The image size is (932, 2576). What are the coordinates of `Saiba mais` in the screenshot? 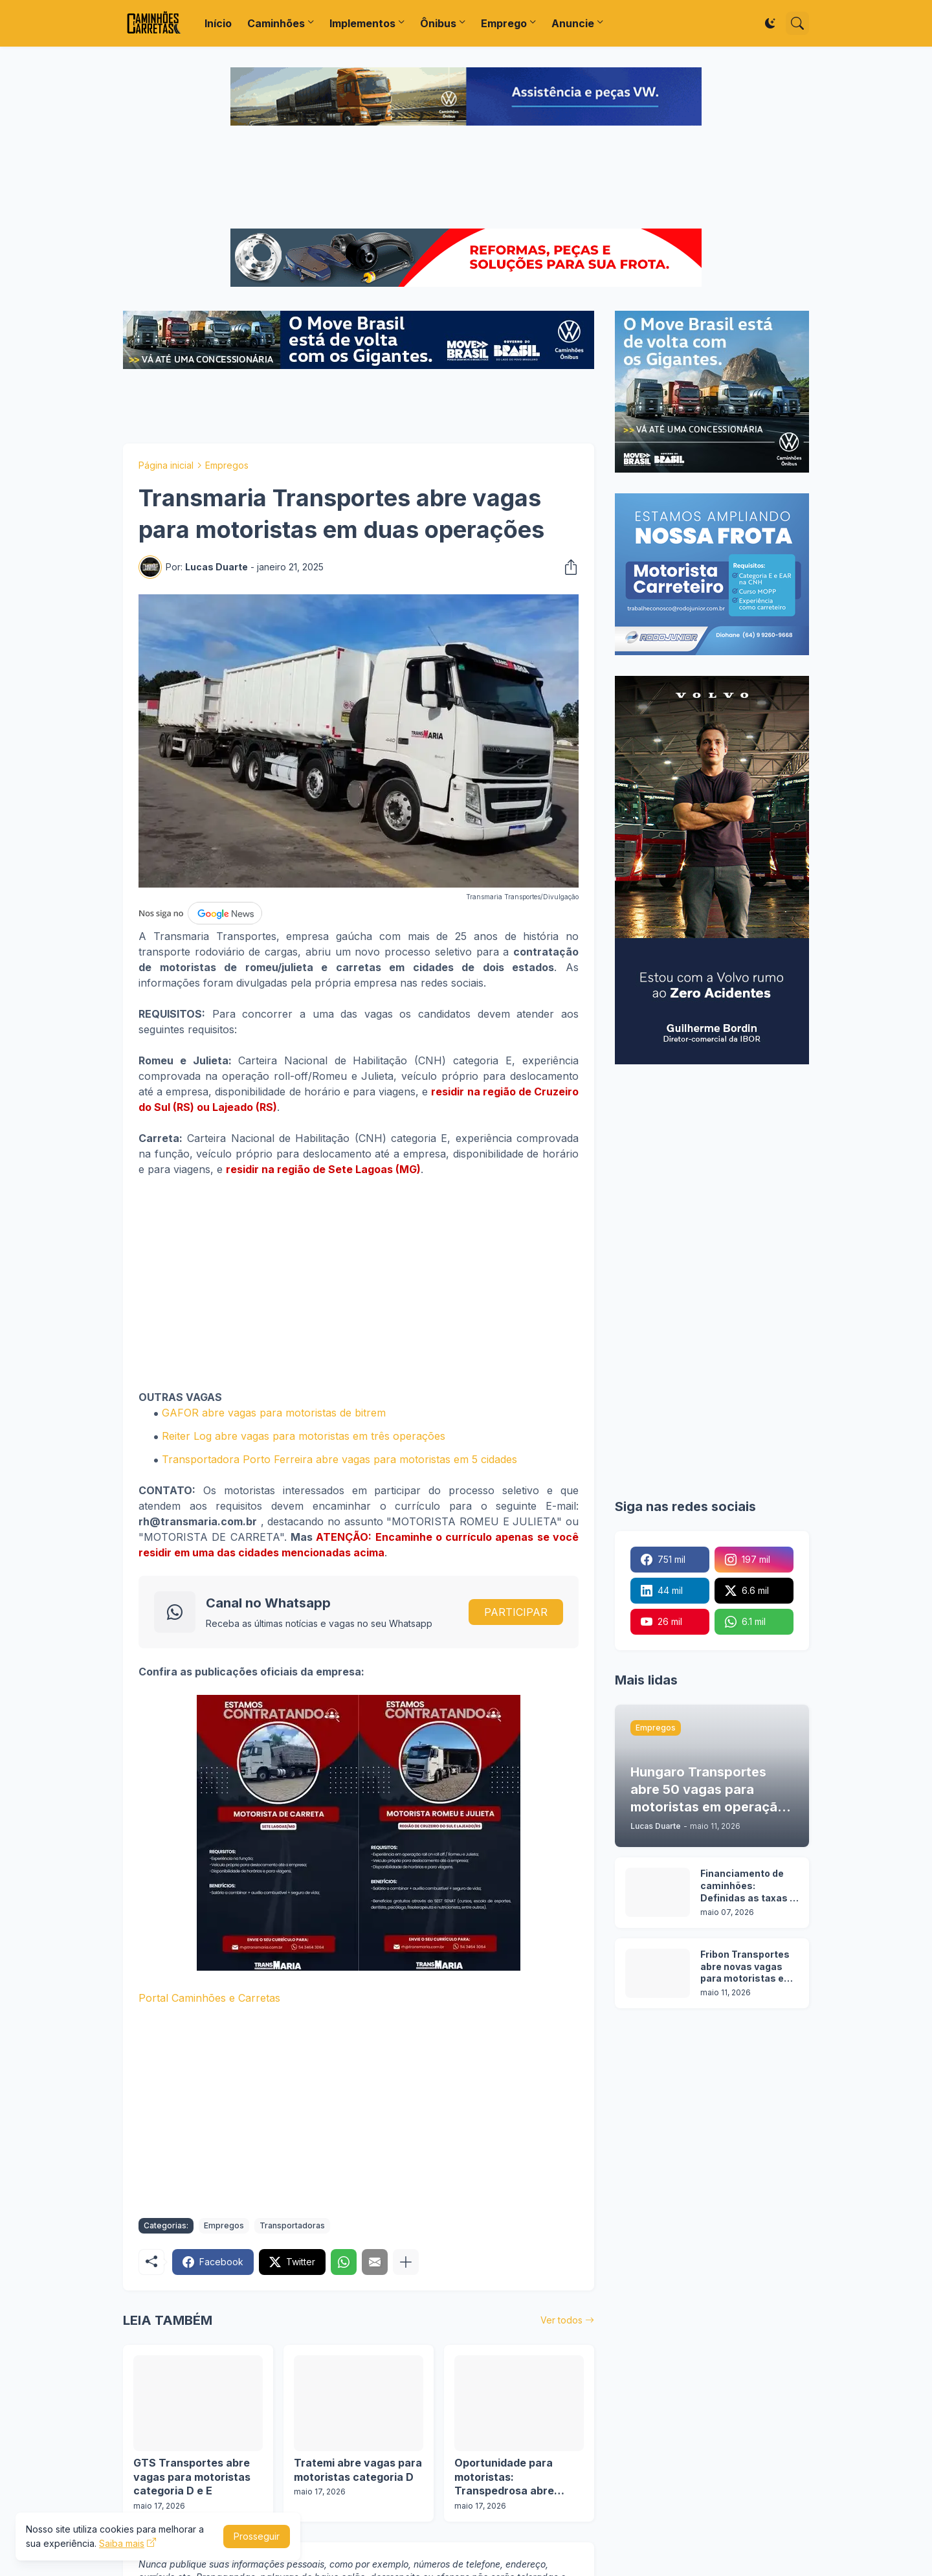 It's located at (121, 2543).